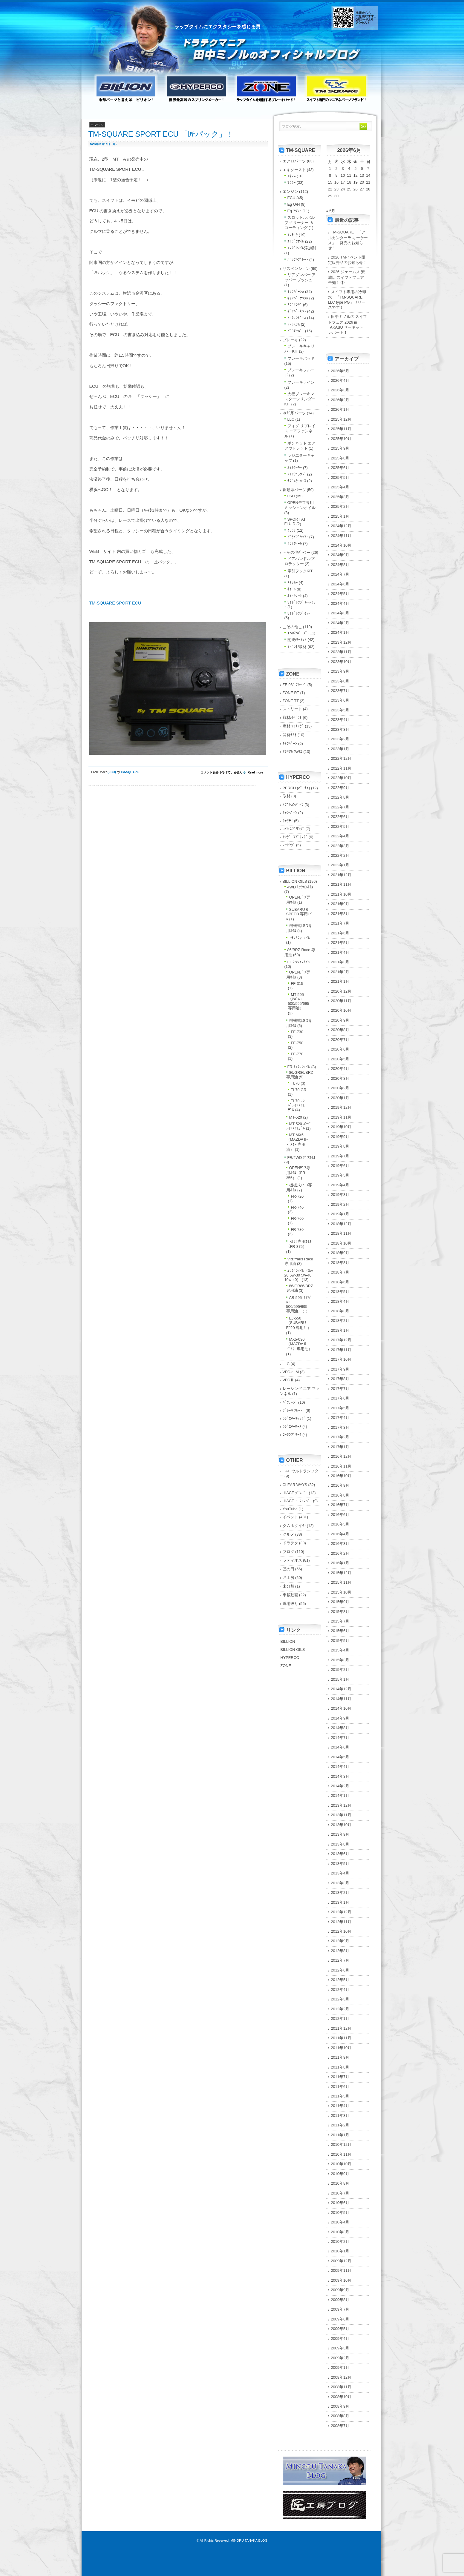 The width and height of the screenshot is (464, 2576). Describe the element at coordinates (340, 972) in the screenshot. I see `2021年2月` at that location.